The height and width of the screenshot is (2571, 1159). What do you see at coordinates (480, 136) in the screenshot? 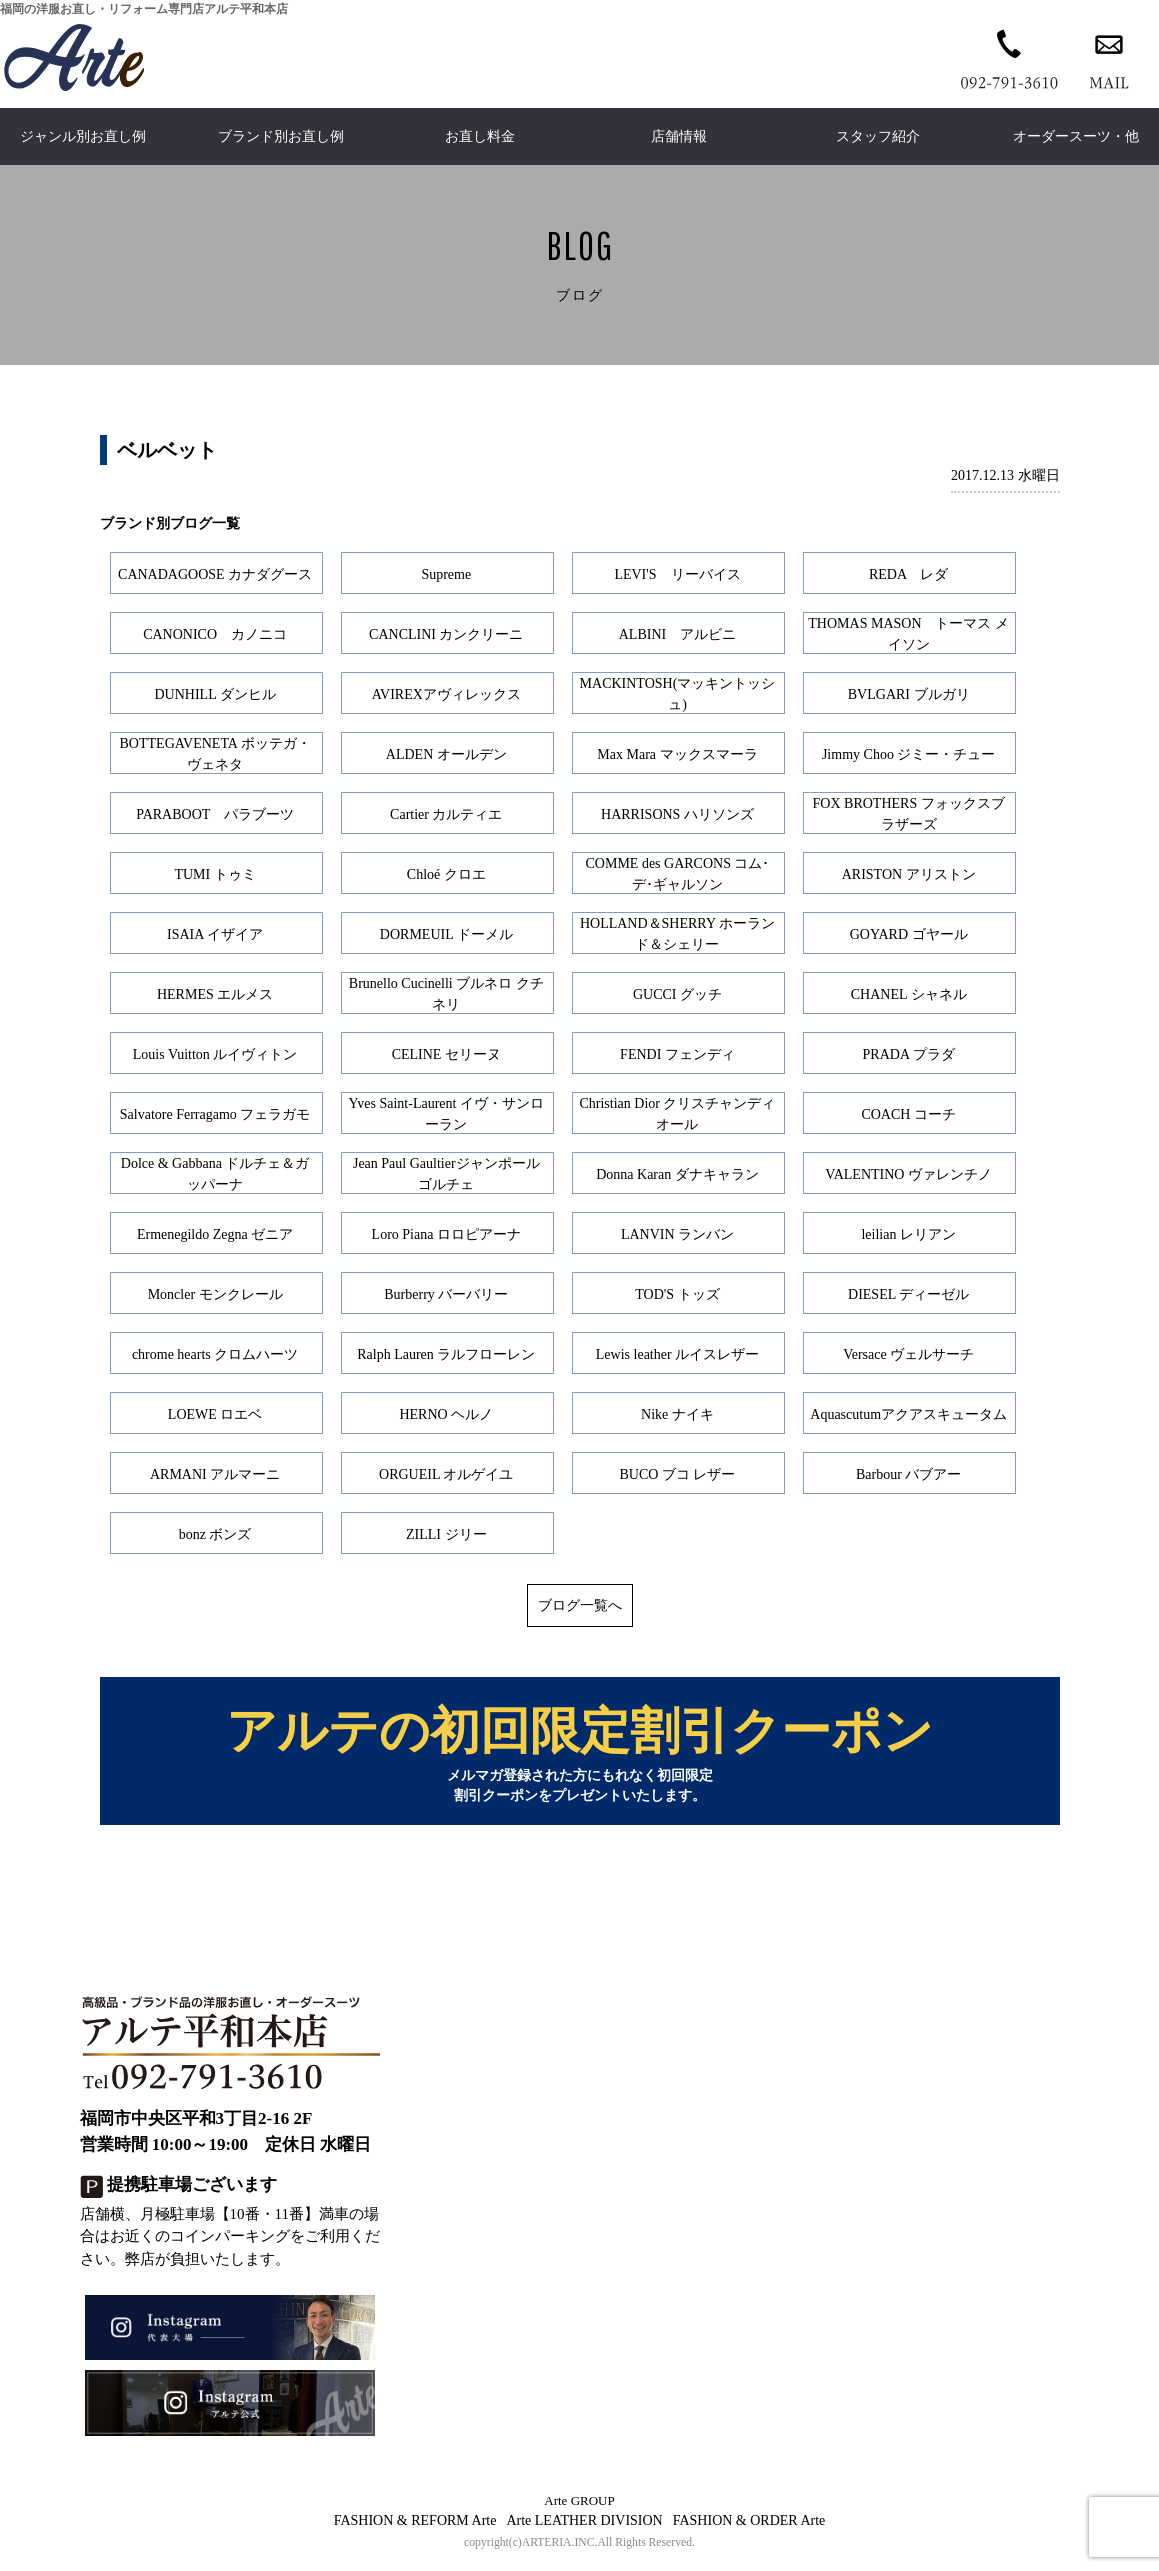
I see `お直し料金` at bounding box center [480, 136].